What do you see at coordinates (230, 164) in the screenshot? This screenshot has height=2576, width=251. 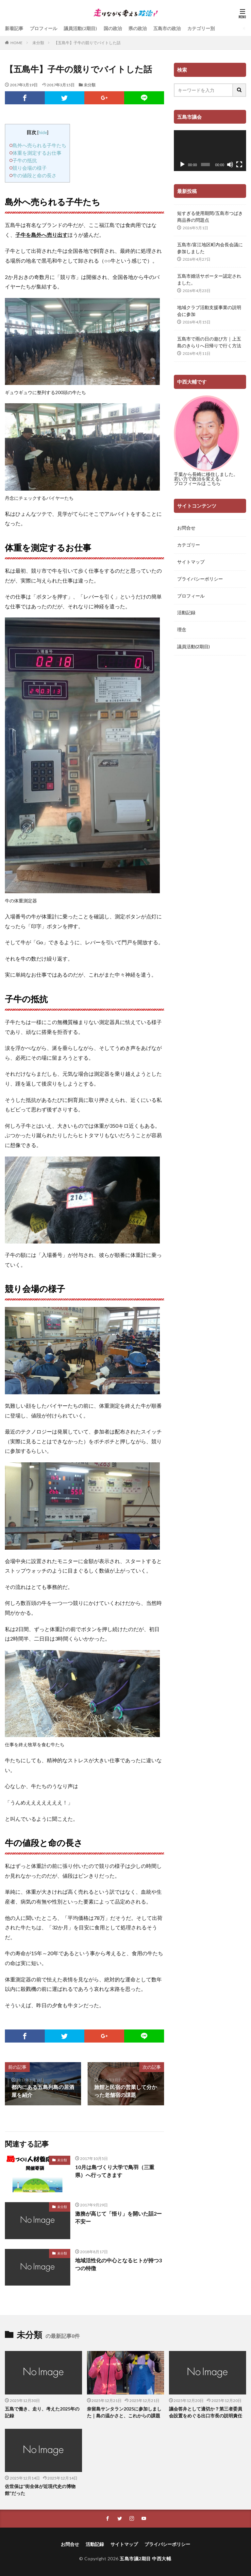 I see `[ミュート]` at bounding box center [230, 164].